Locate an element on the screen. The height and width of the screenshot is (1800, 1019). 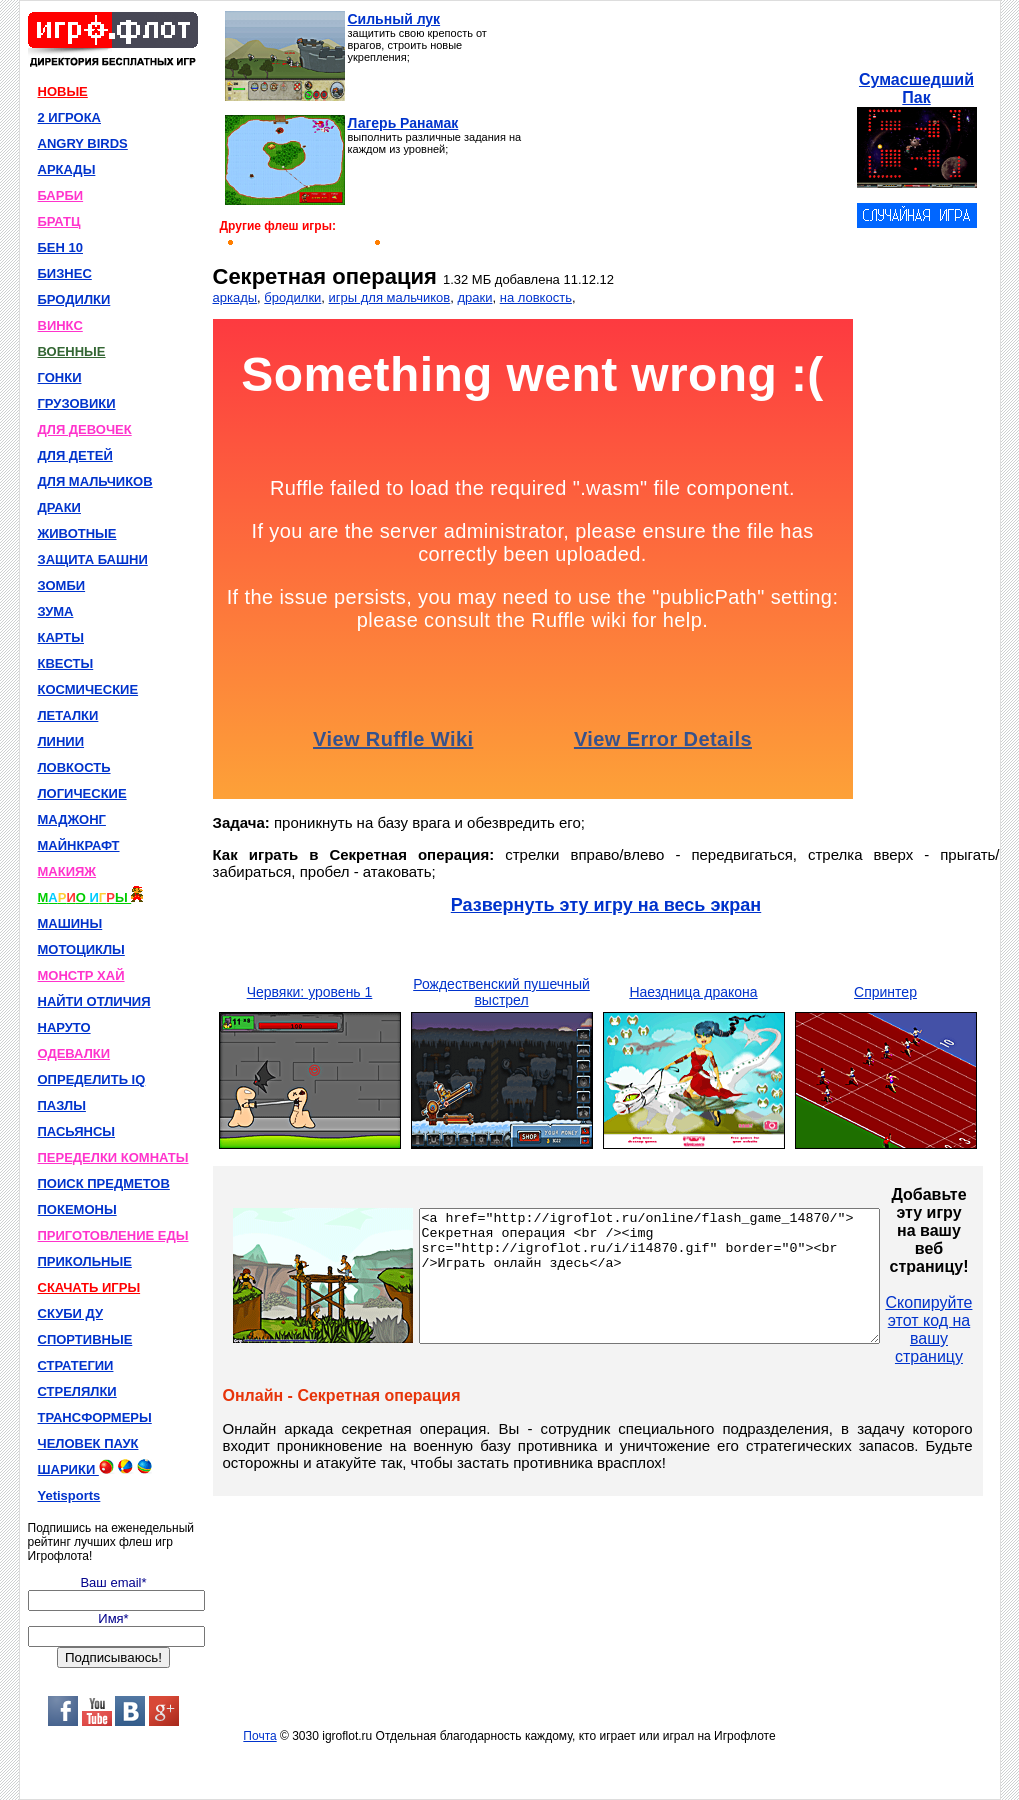
Рождественский пушечный выстрел is located at coordinates (501, 992).